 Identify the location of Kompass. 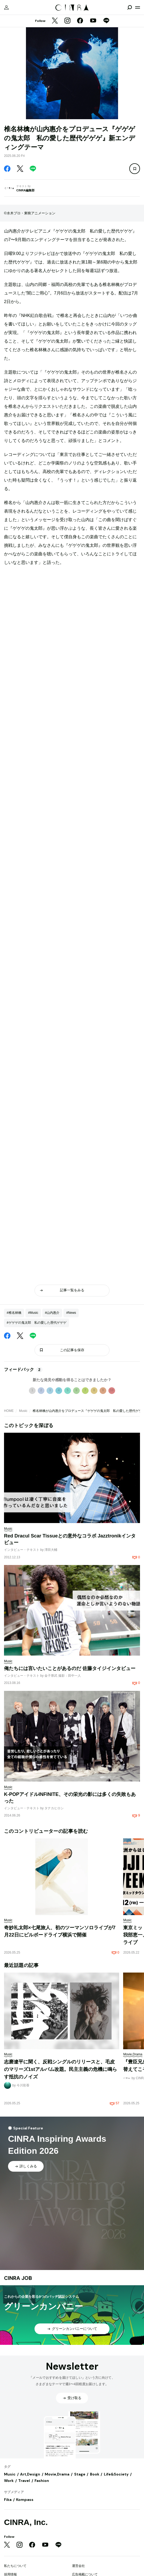
(24, 2499).